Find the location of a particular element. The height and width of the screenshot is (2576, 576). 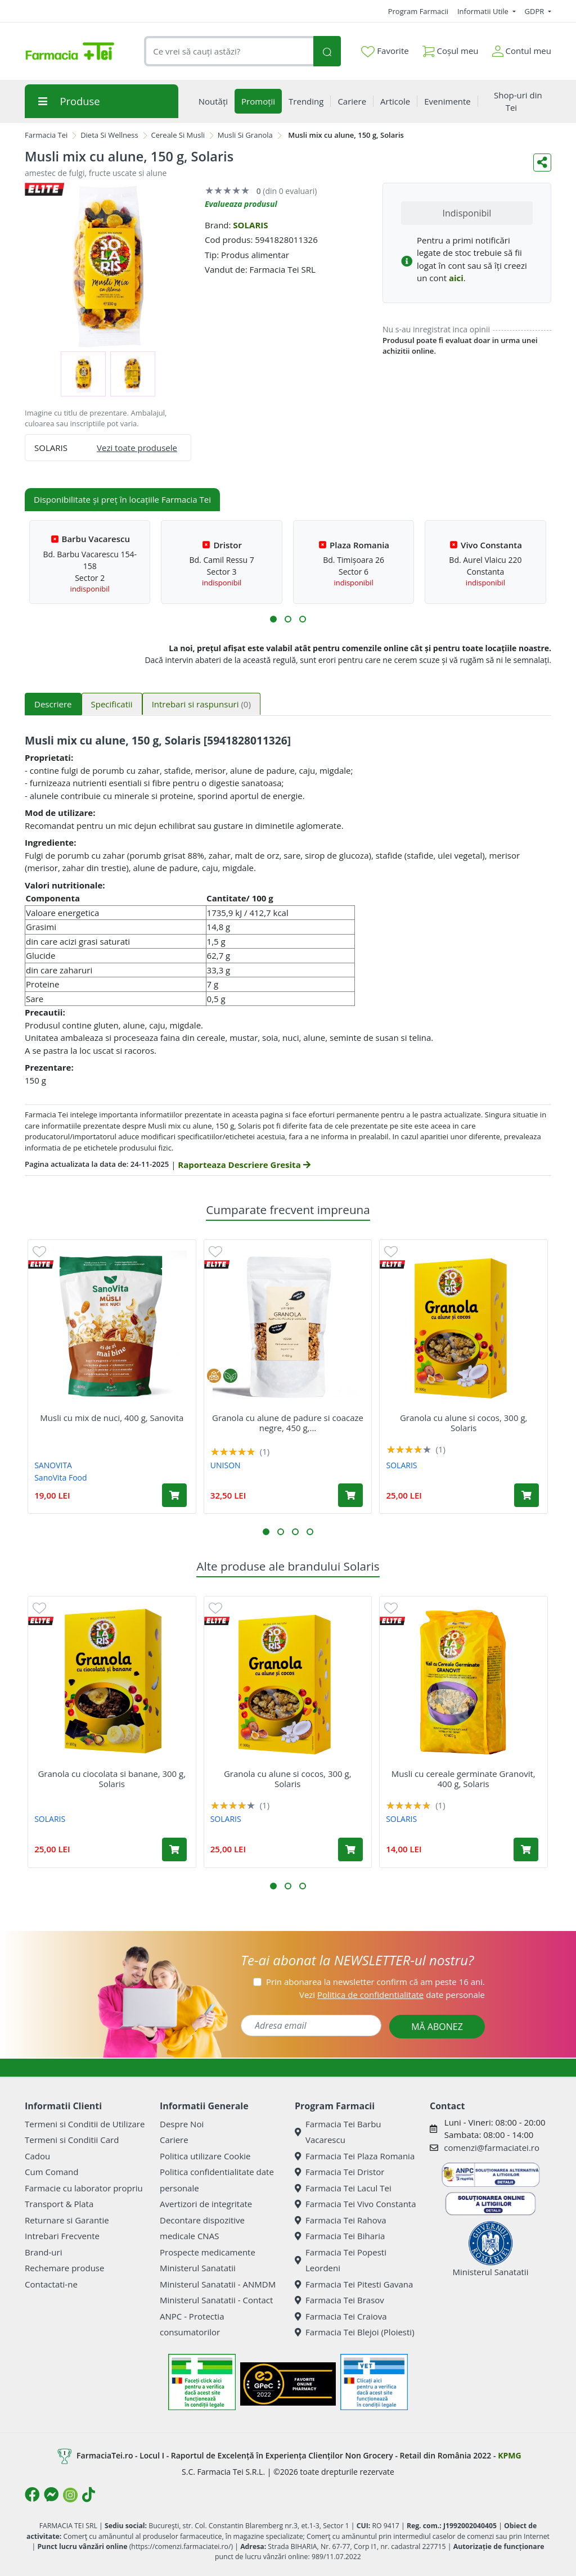

Intrebari si raspunsuri [tab] is located at coordinates (201, 704).